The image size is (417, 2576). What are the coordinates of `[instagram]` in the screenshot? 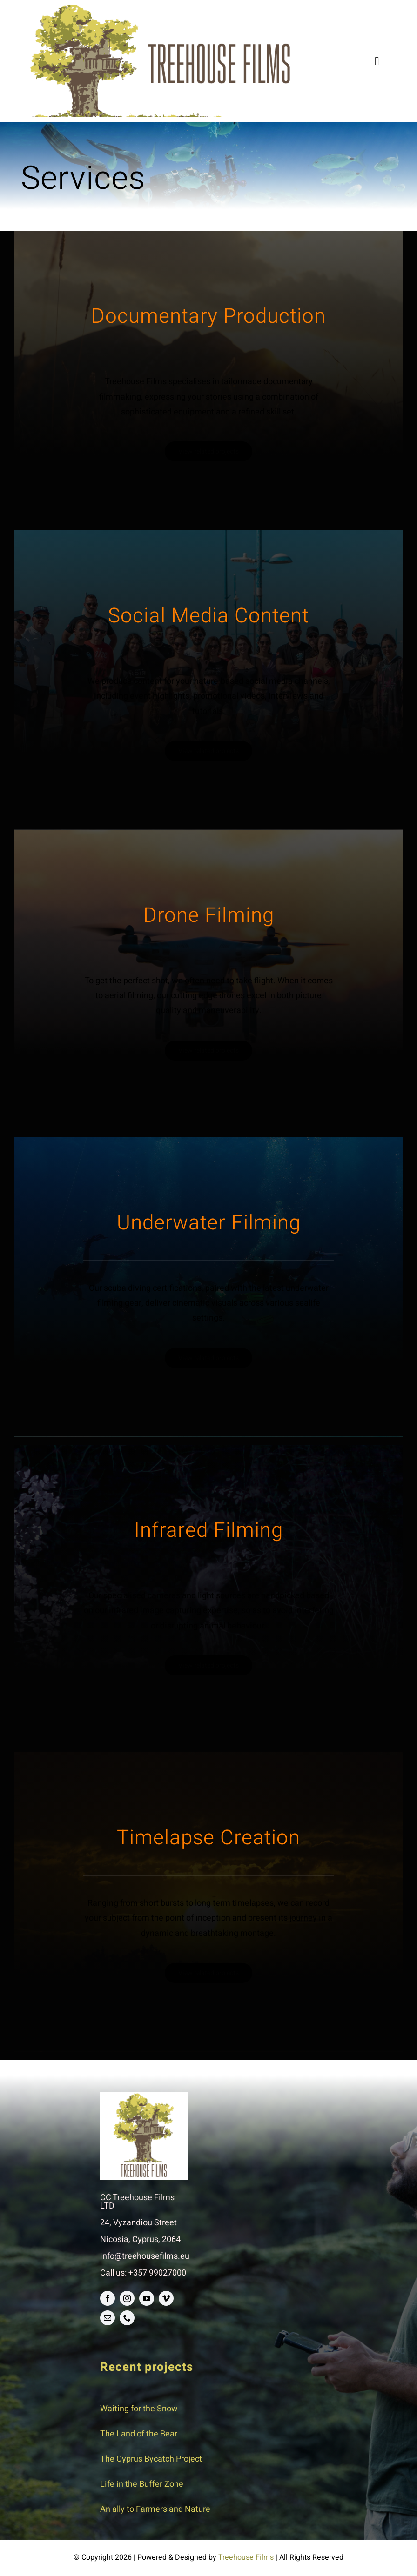 It's located at (127, 2298).